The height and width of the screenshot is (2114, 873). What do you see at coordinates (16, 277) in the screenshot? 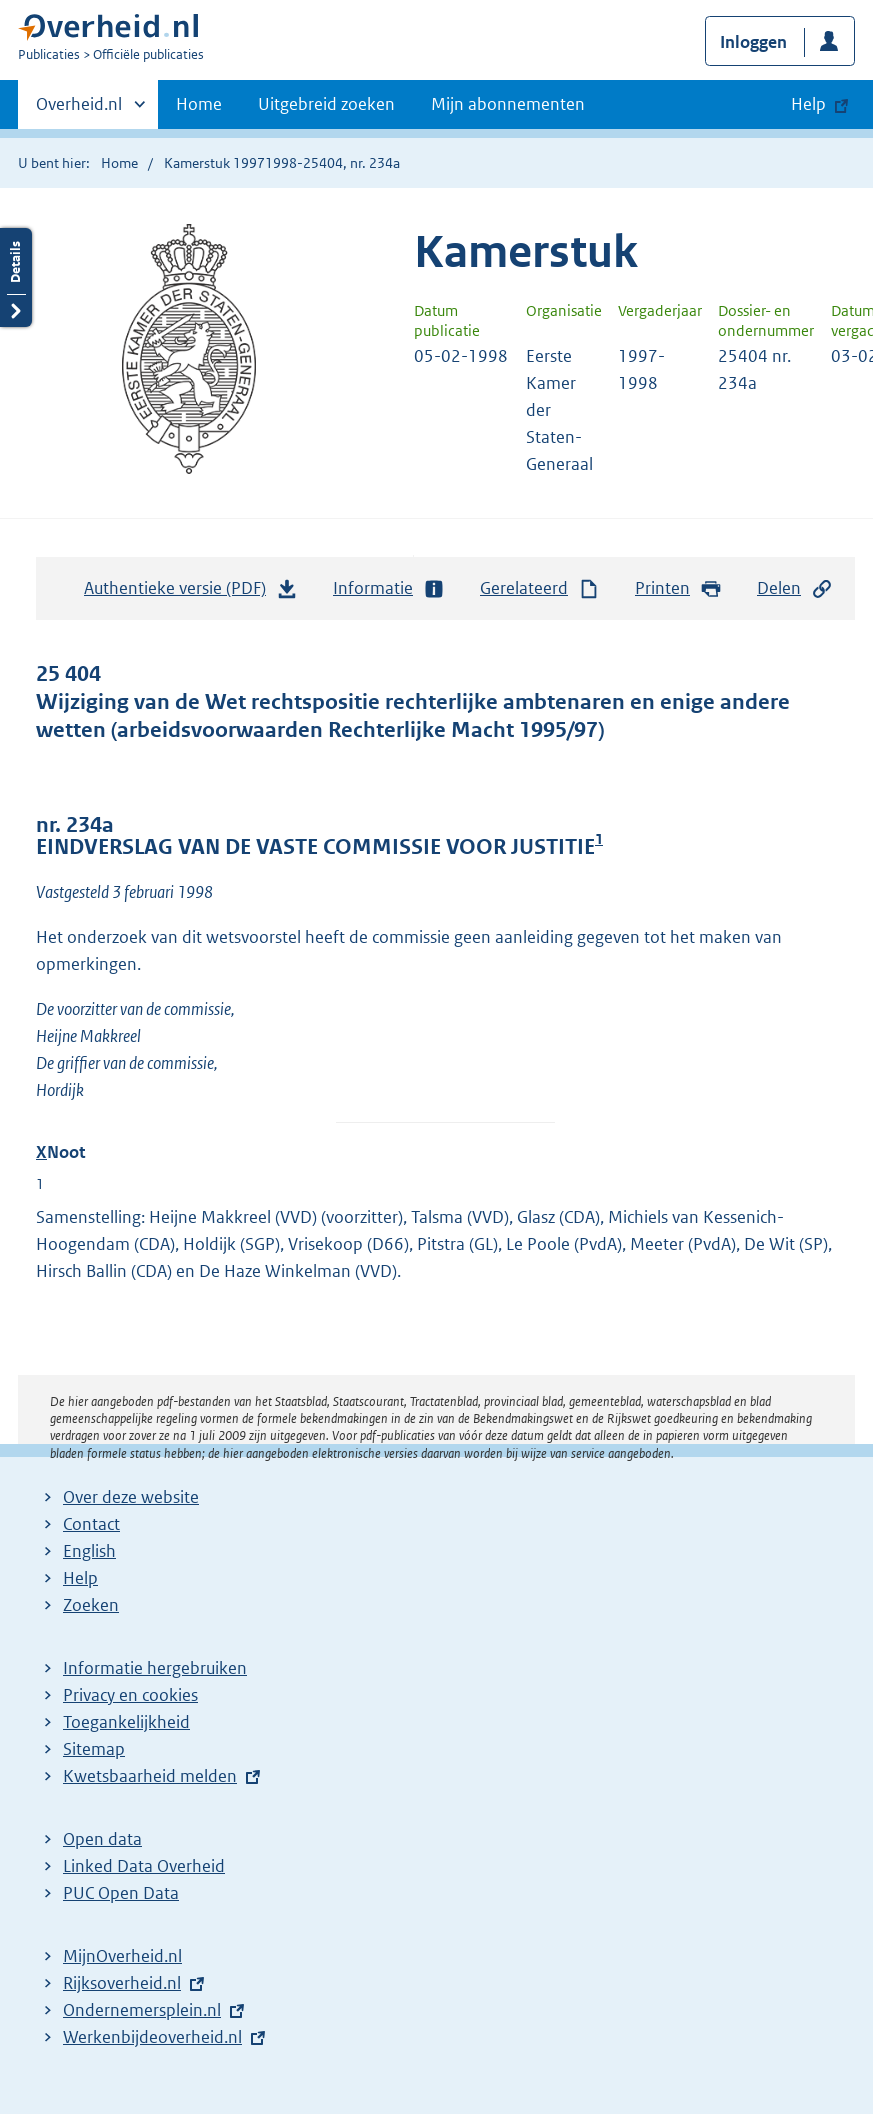
I see `Details openen` at bounding box center [16, 277].